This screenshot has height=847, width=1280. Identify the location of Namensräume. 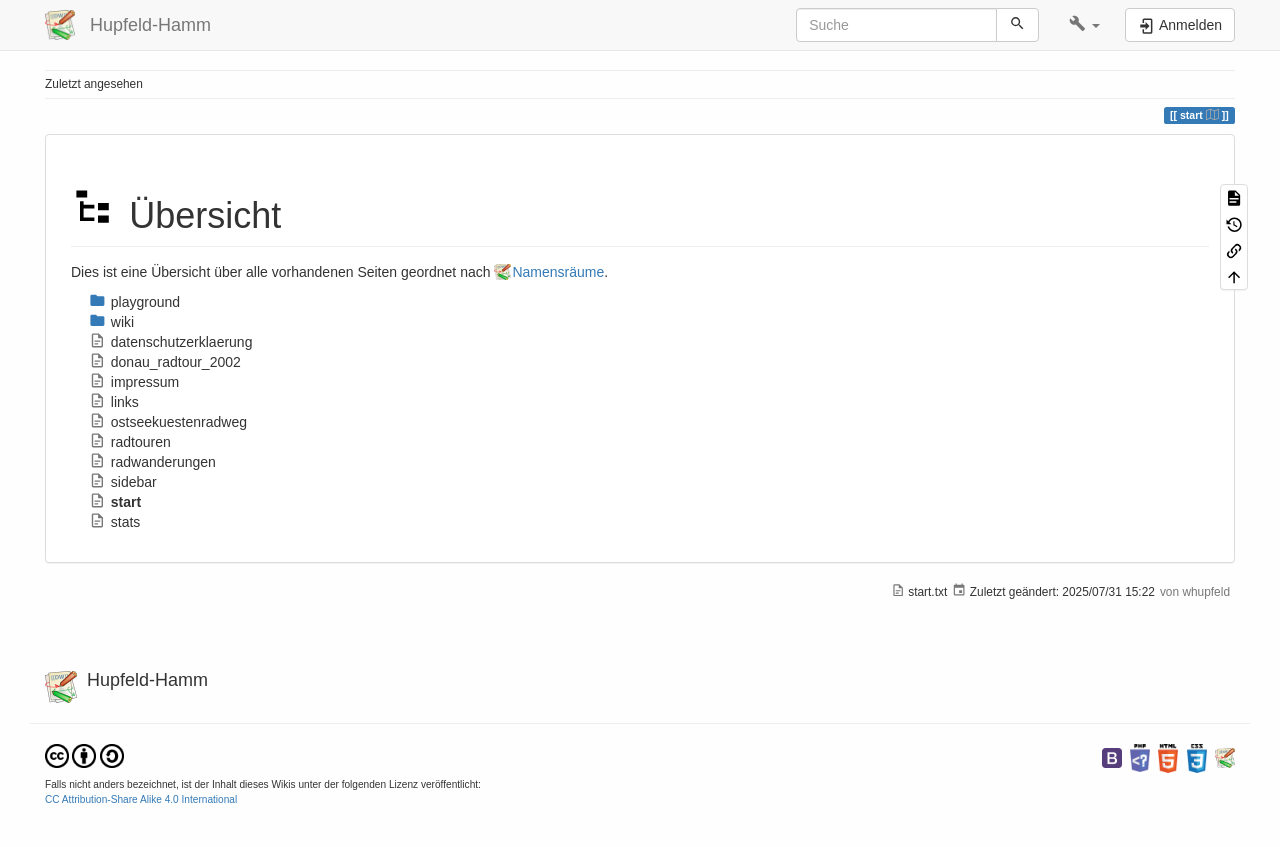
(558, 272).